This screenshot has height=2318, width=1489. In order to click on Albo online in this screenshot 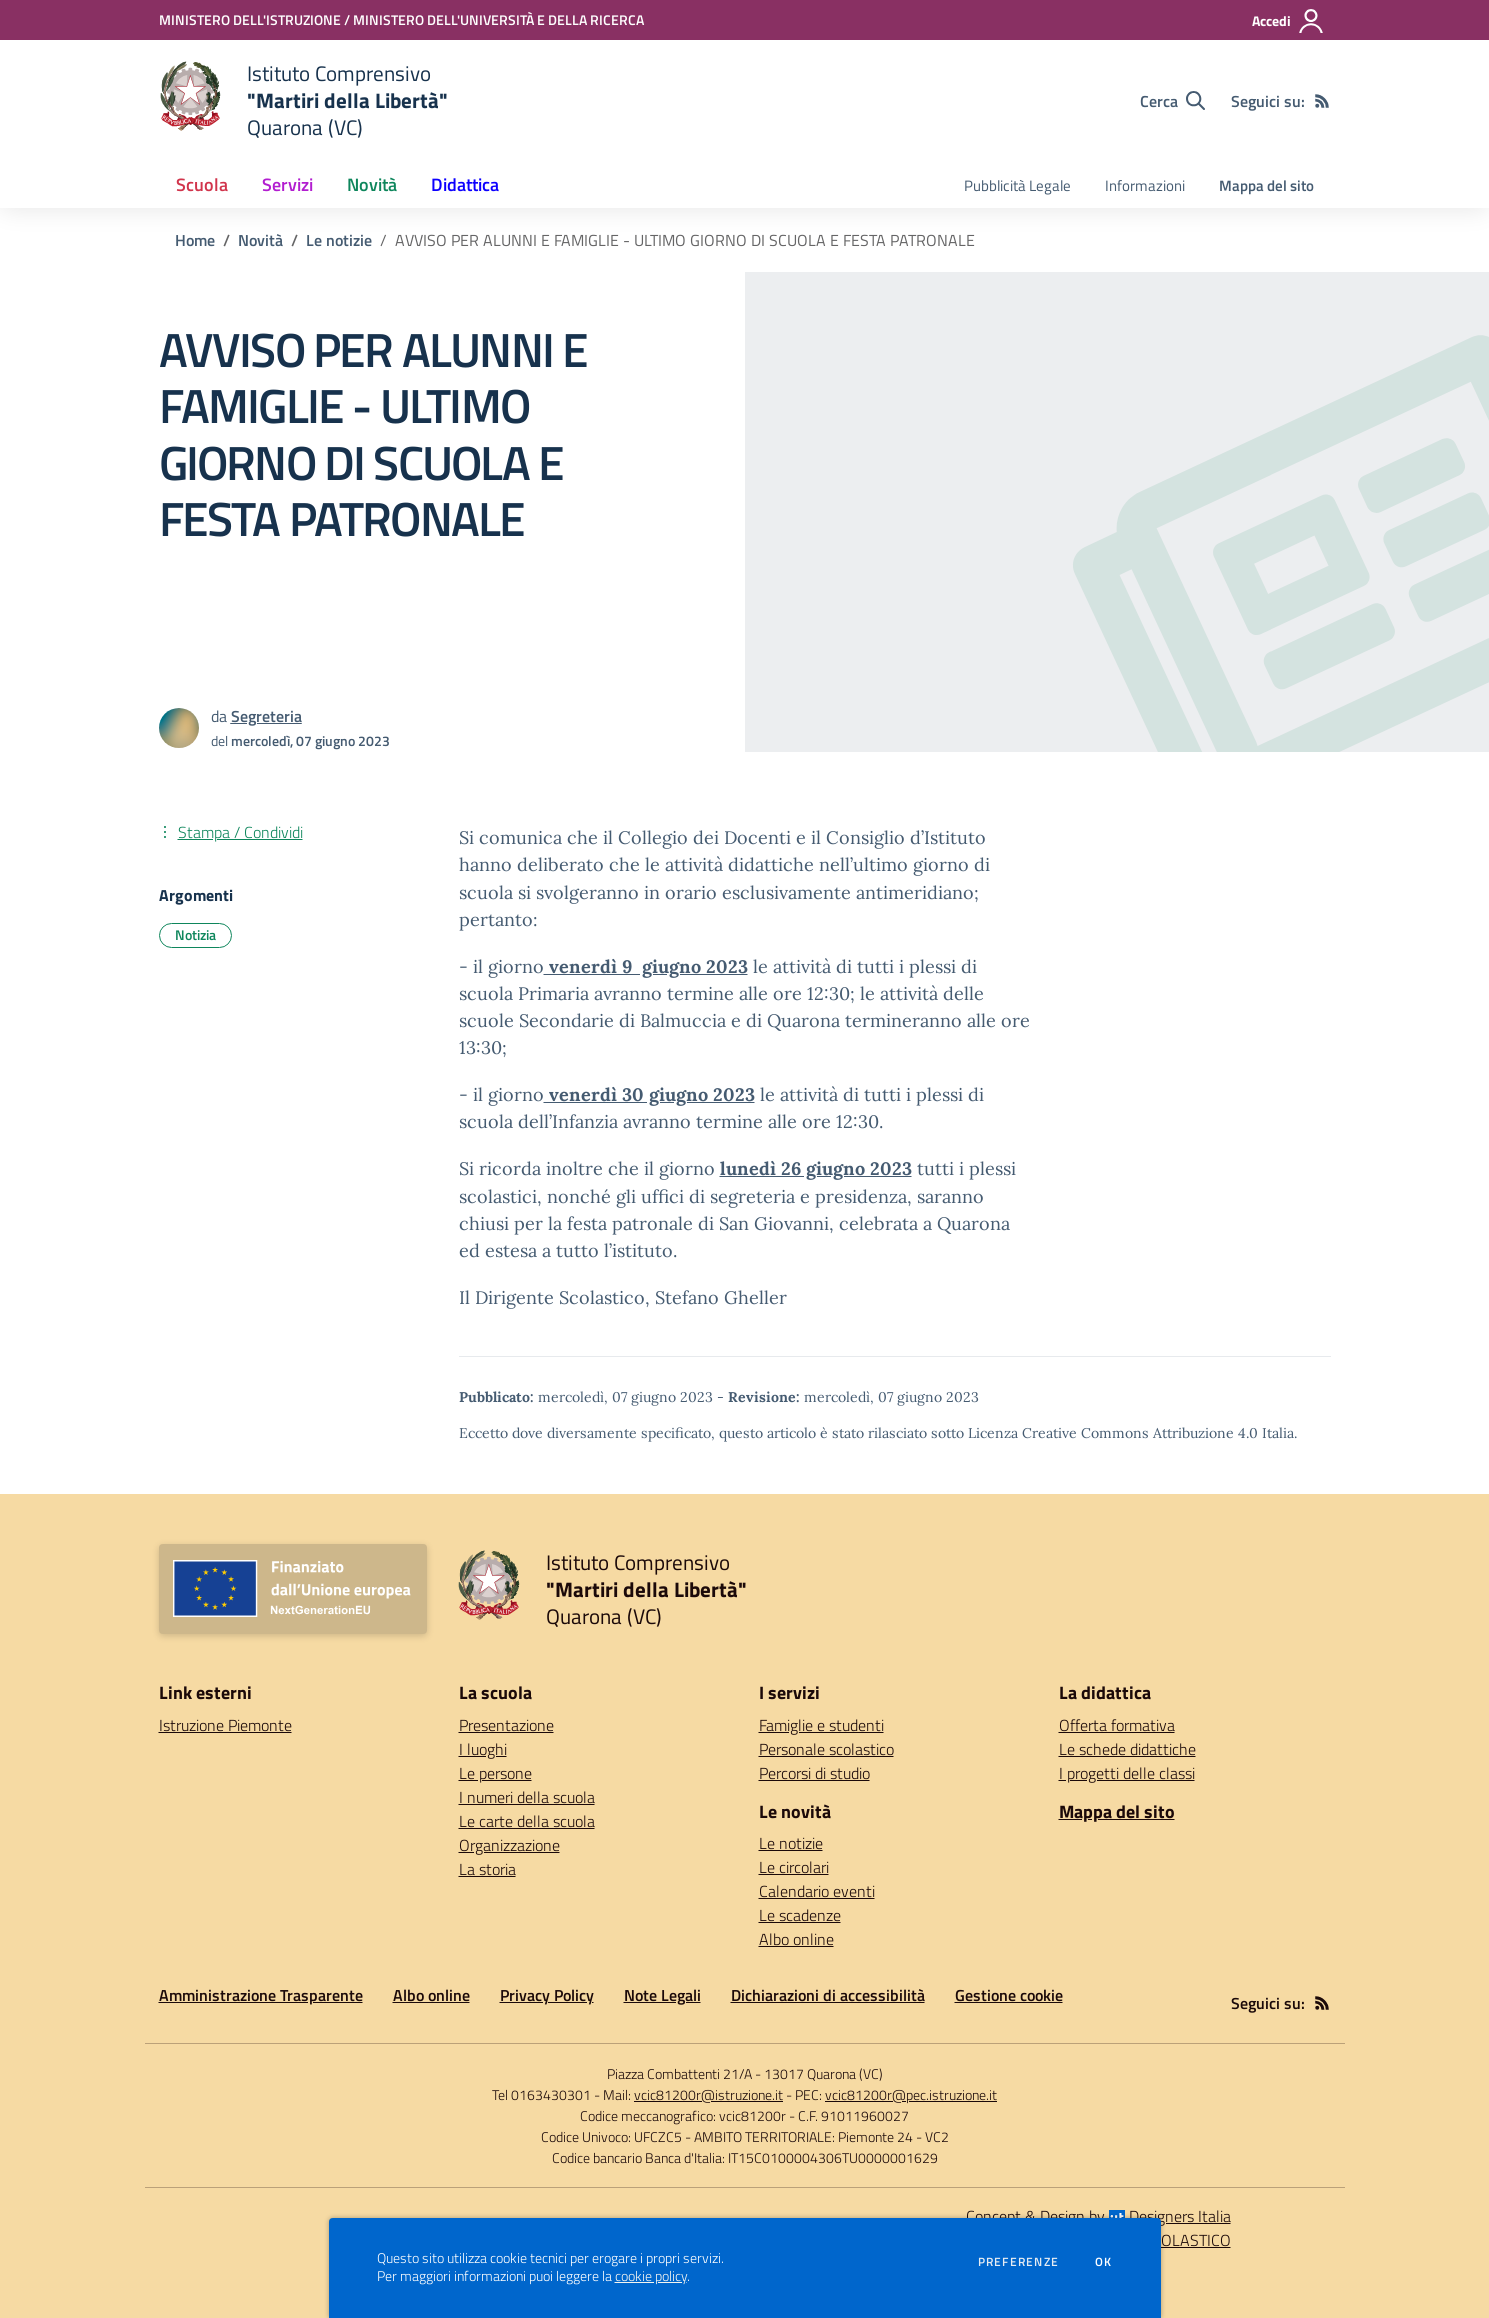, I will do `click(796, 1939)`.